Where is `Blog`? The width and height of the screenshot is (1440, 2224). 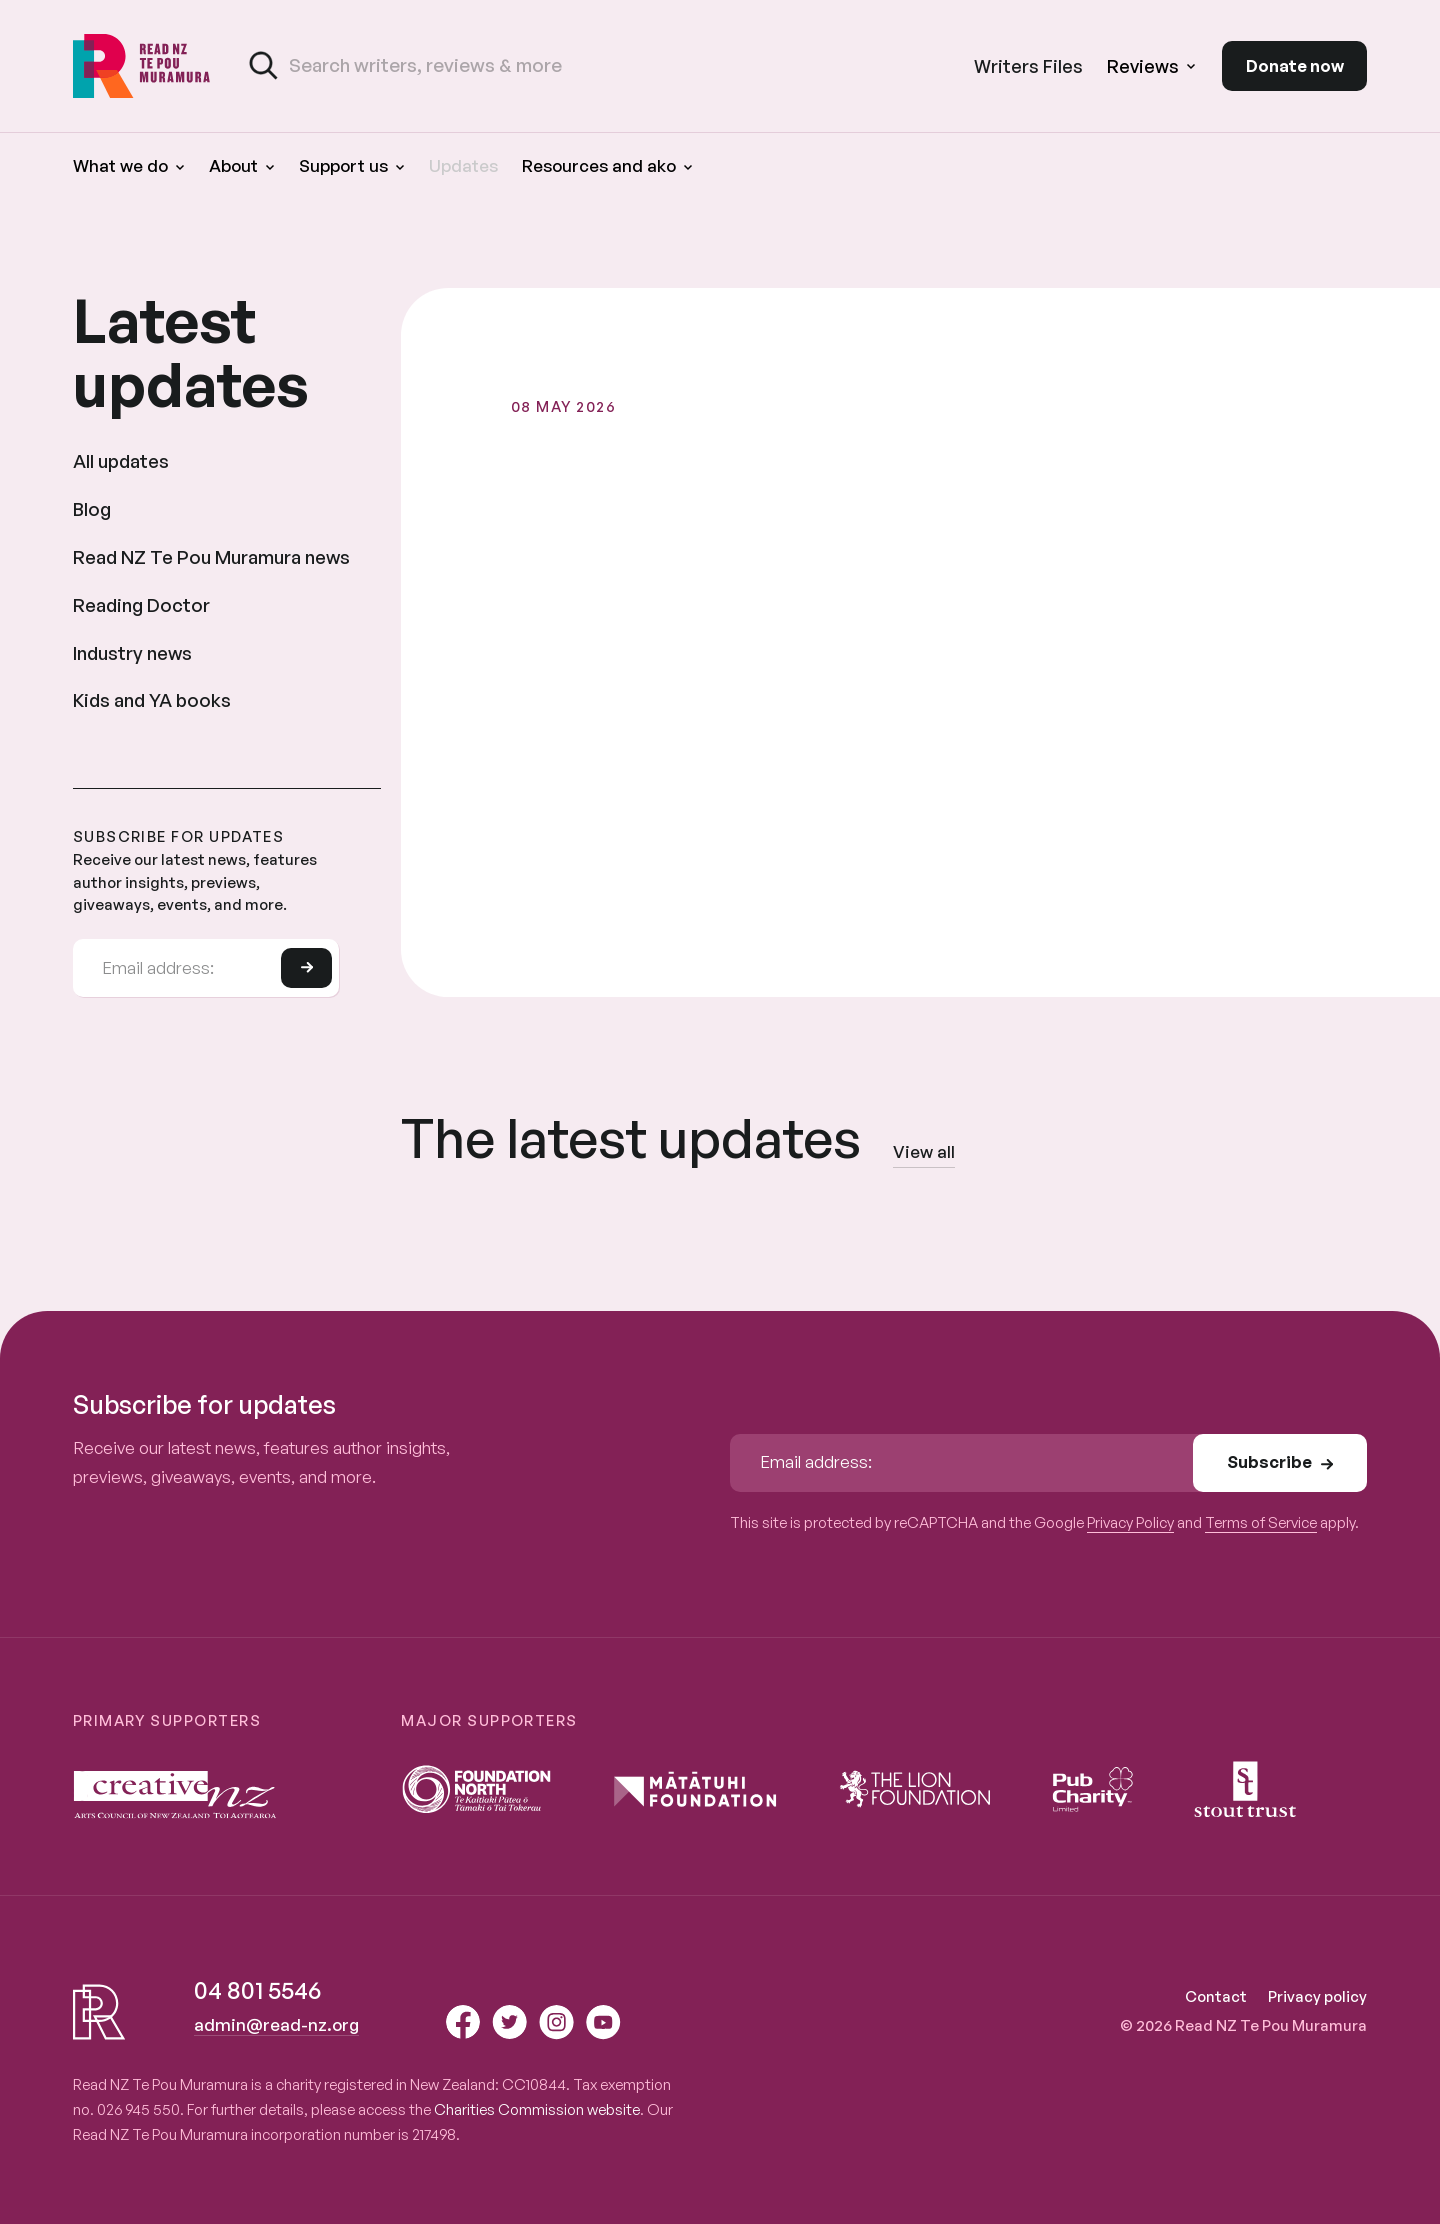 Blog is located at coordinates (92, 508).